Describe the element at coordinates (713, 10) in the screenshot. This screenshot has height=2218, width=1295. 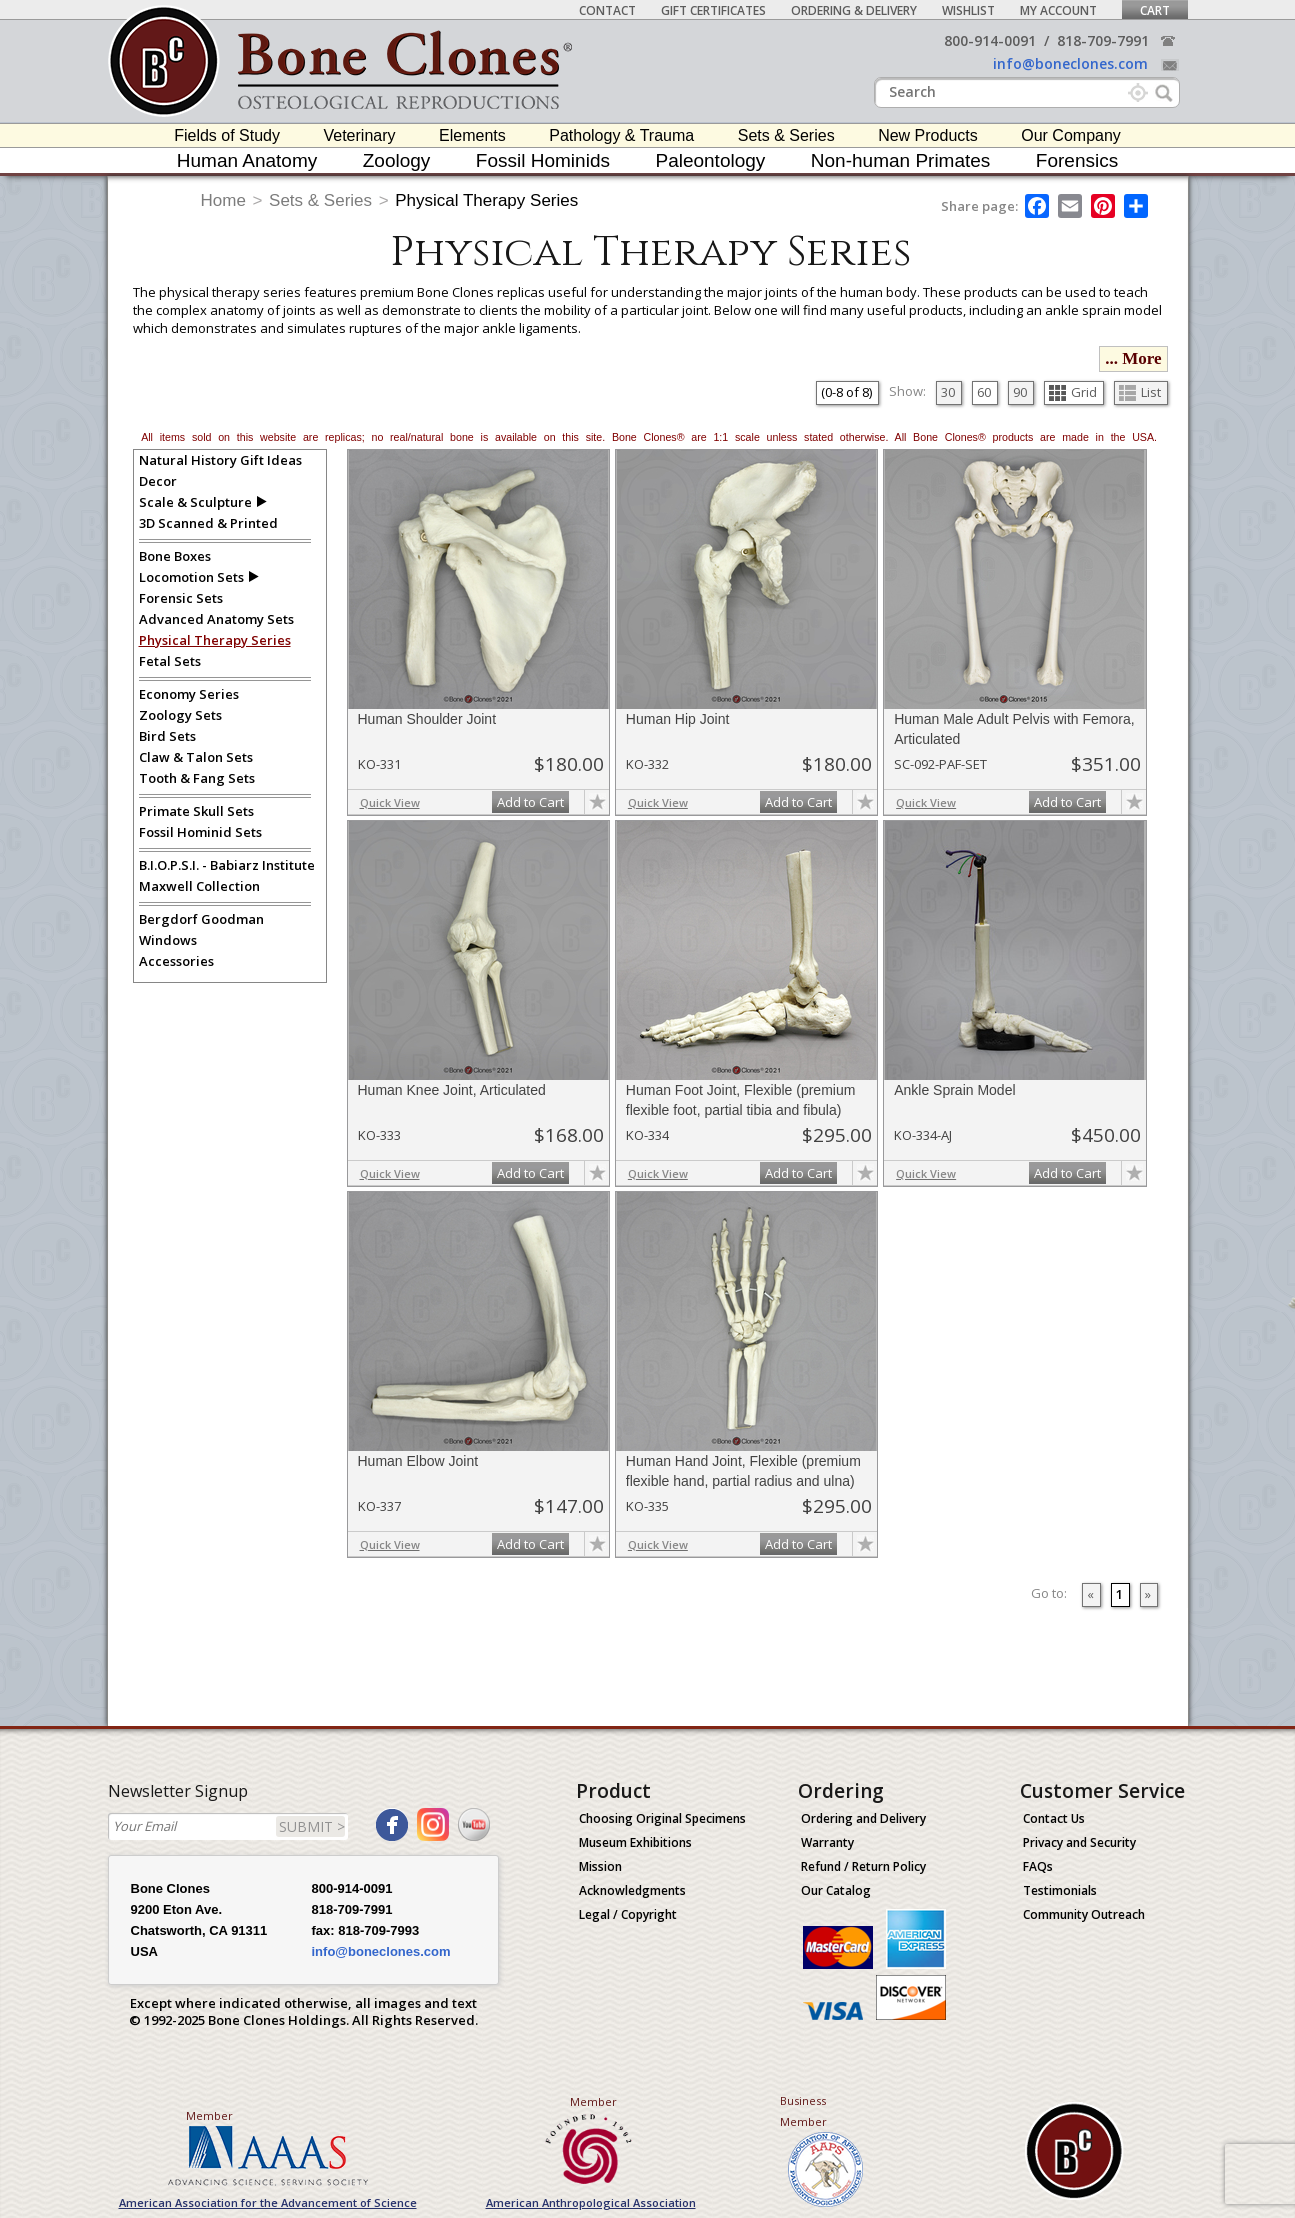
I see `Gift Certificates` at that location.